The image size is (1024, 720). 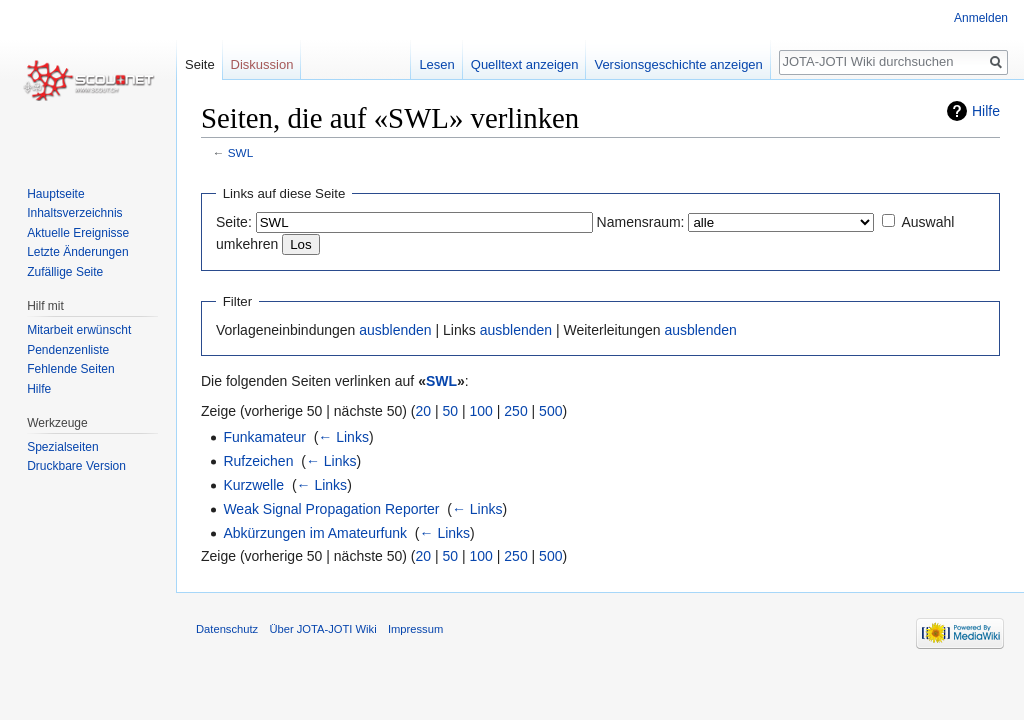 What do you see at coordinates (76, 466) in the screenshot?
I see `Druckbare Version` at bounding box center [76, 466].